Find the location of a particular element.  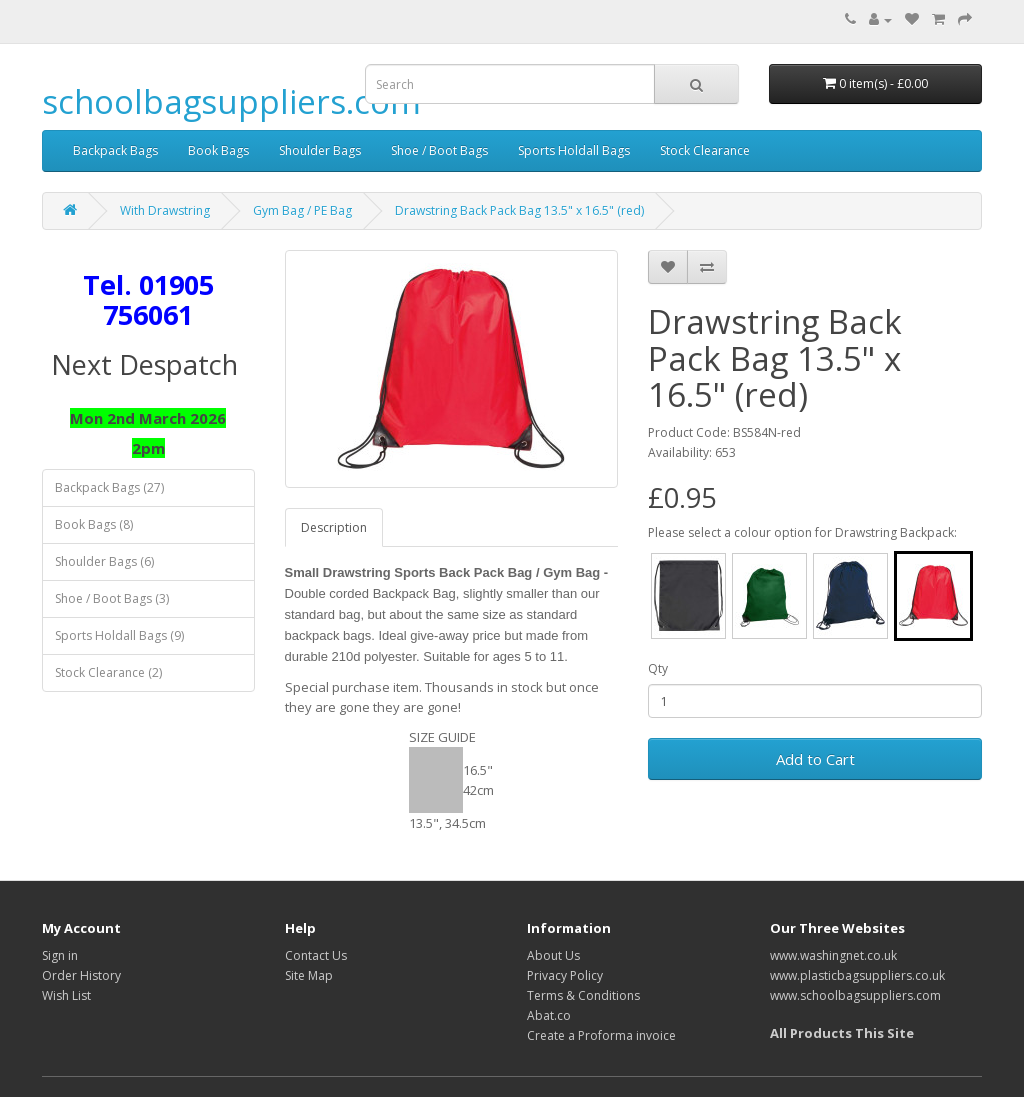

Contact Us is located at coordinates (316, 955).